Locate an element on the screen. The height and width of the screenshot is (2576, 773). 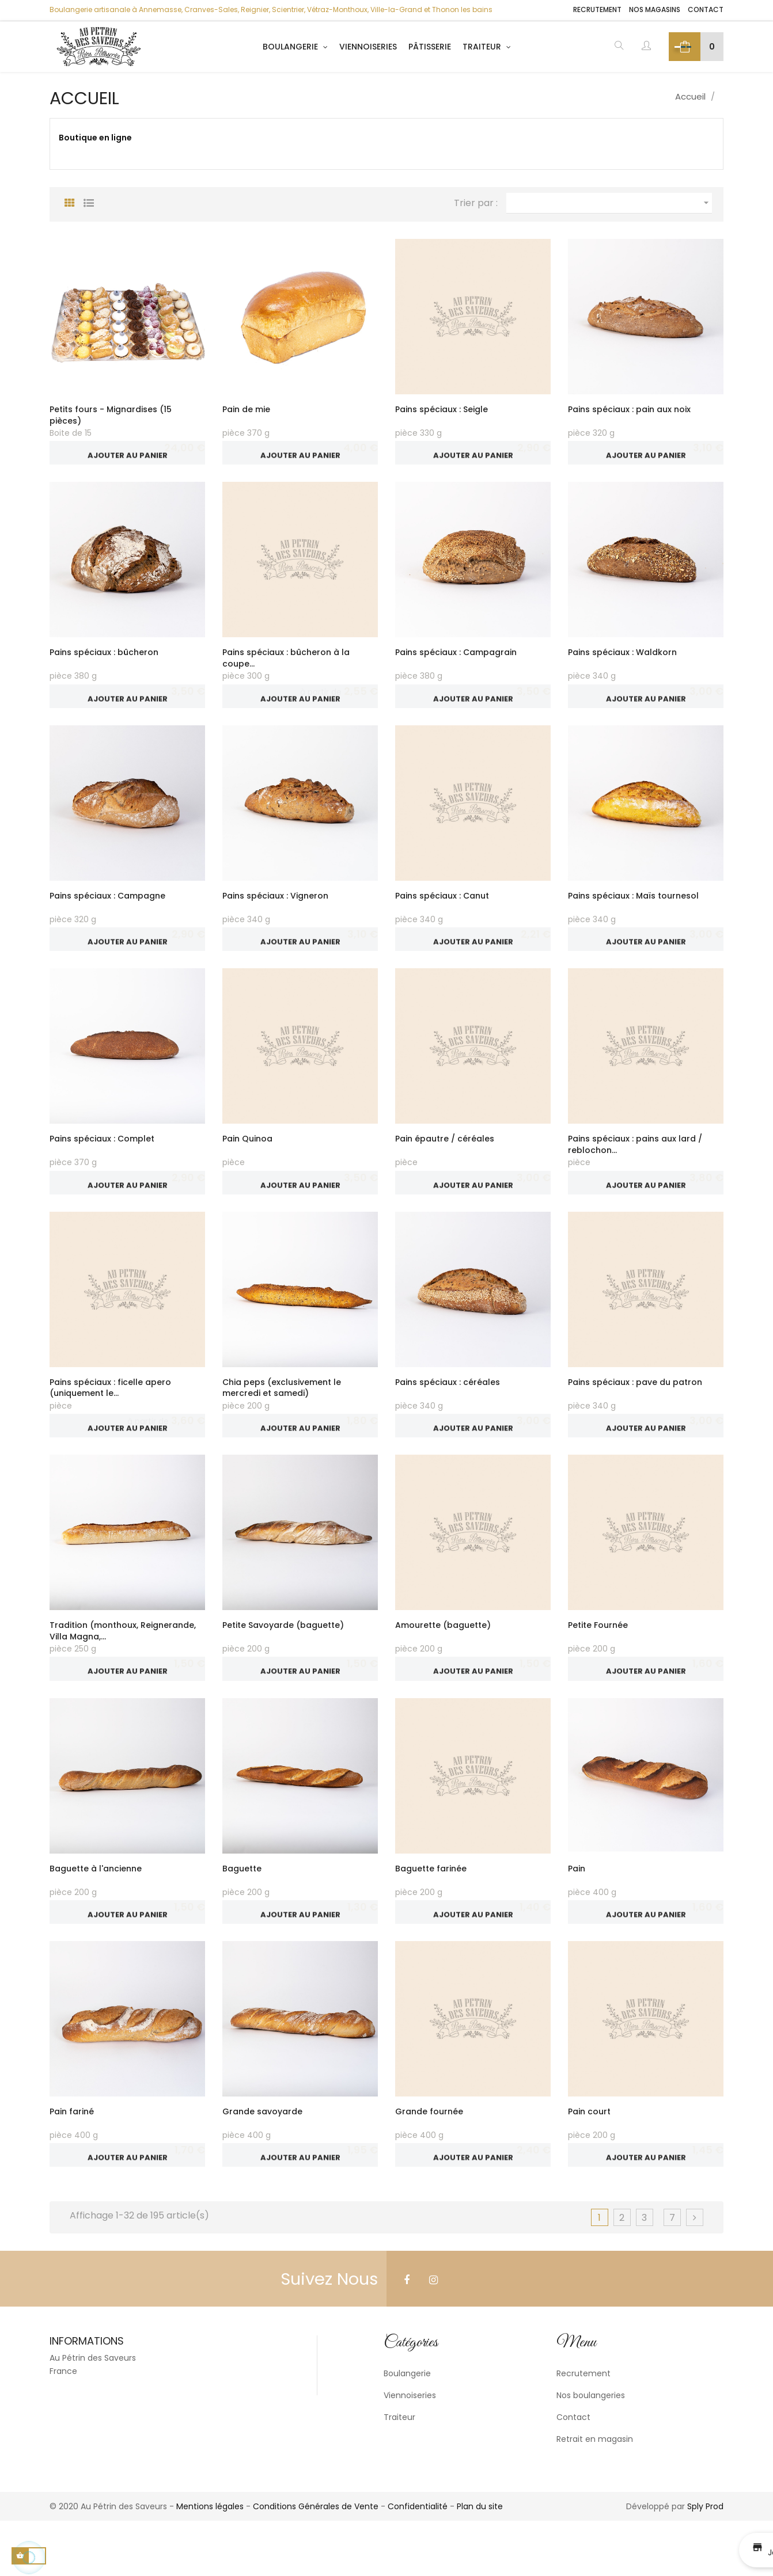
Chia peps (exclusivement le mercredi et samedi) is located at coordinates (281, 1414).